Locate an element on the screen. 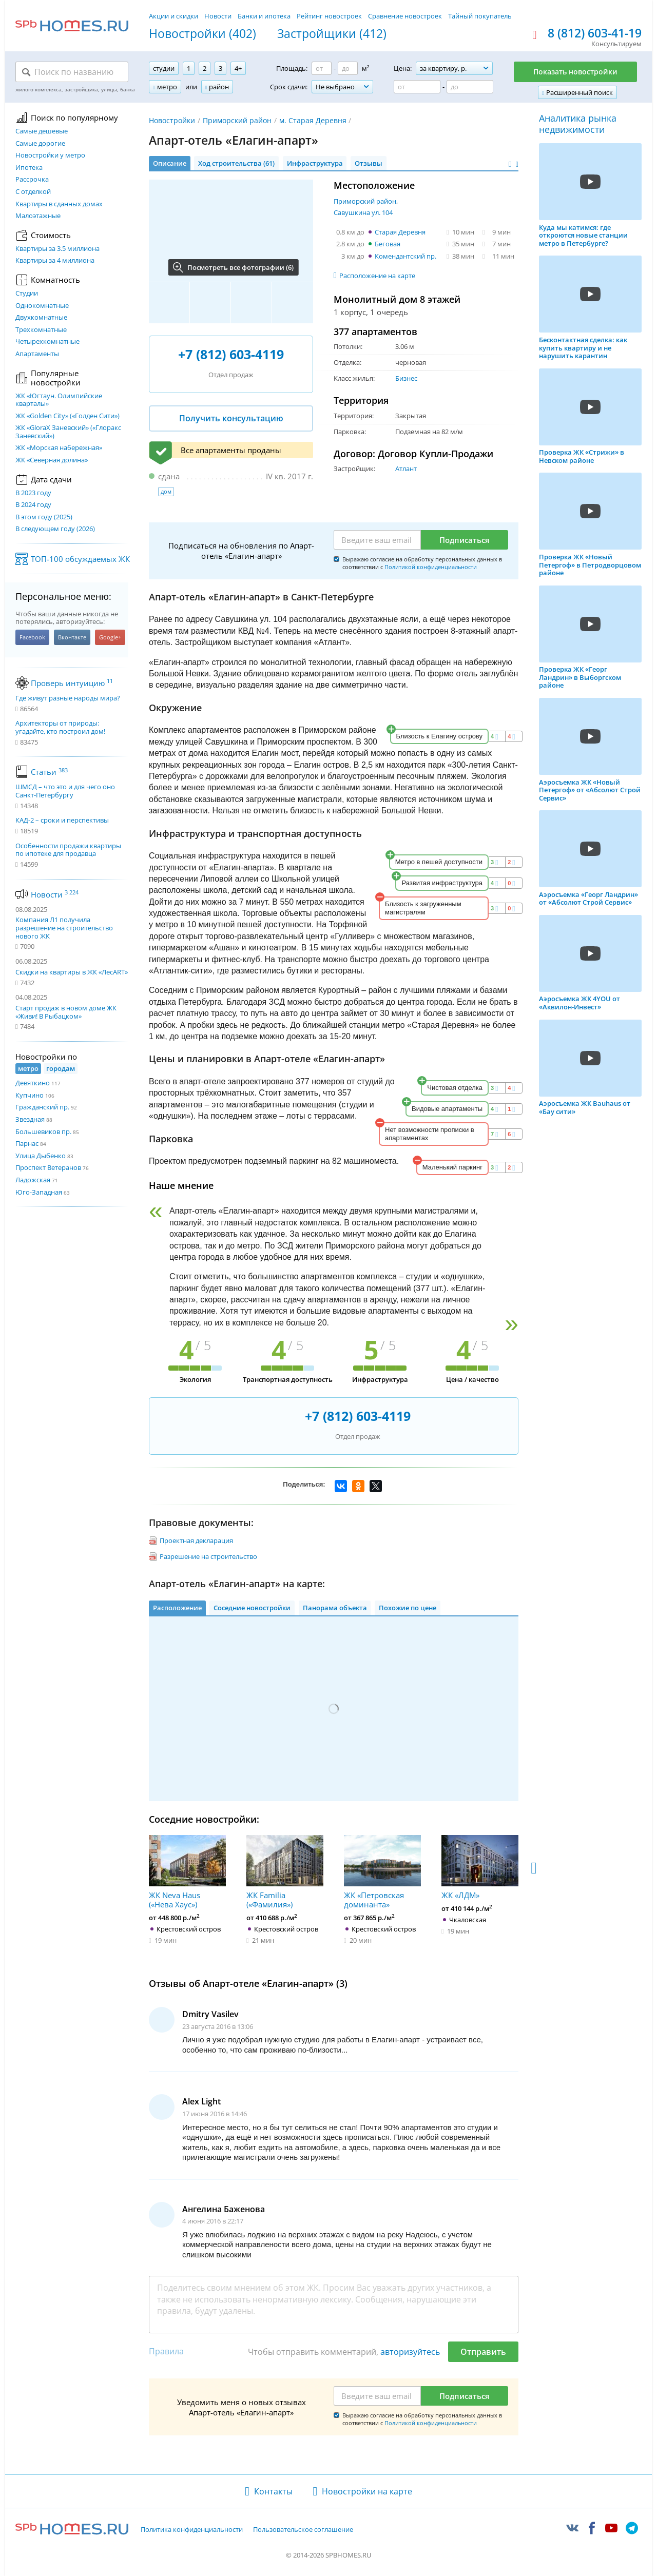 The image size is (657, 2576). Инфраструктура is located at coordinates (315, 163).